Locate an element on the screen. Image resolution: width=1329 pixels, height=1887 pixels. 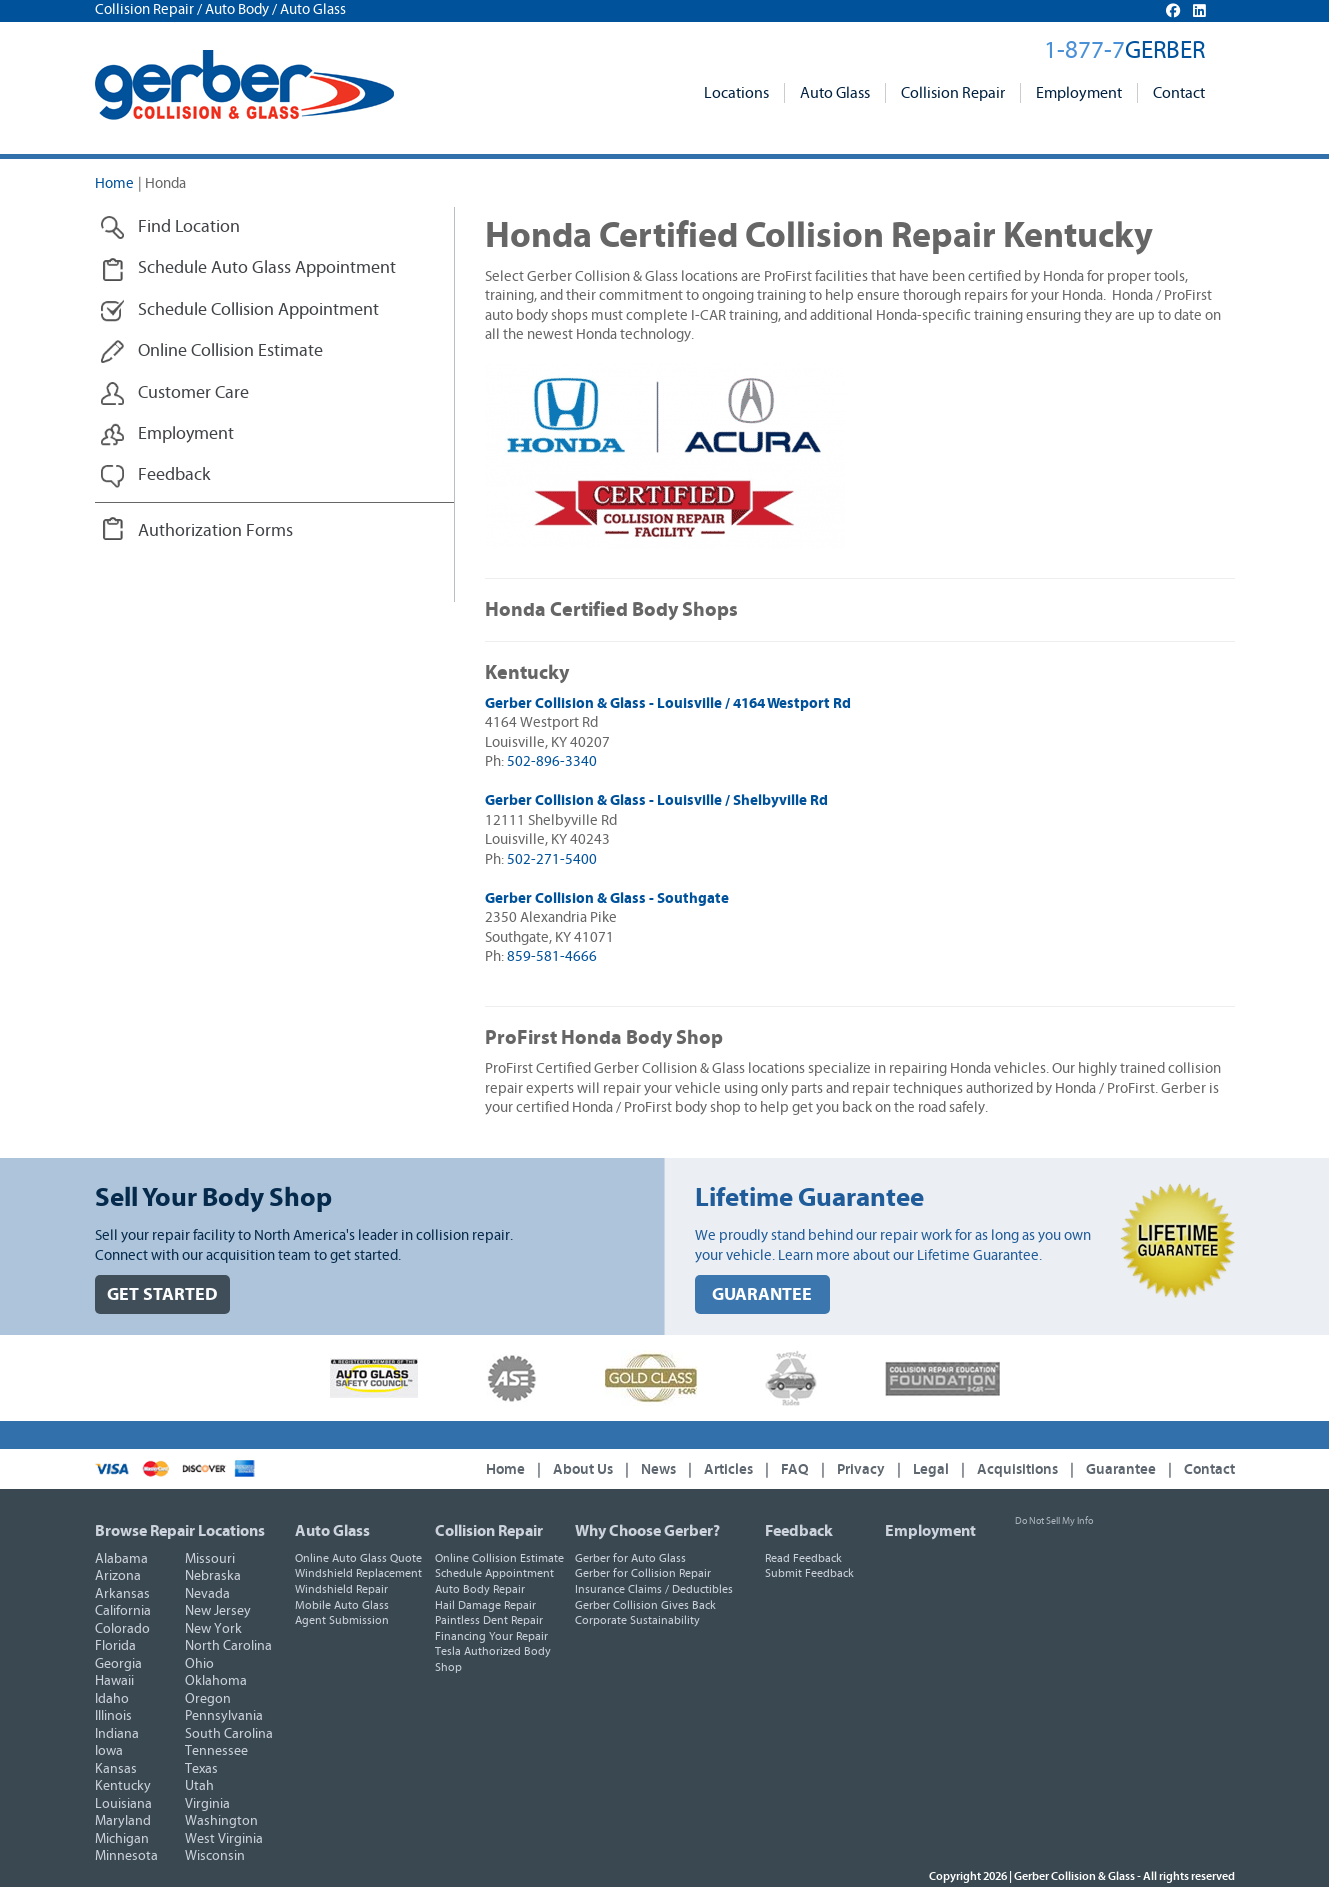
Guarantee is located at coordinates (1121, 1469).